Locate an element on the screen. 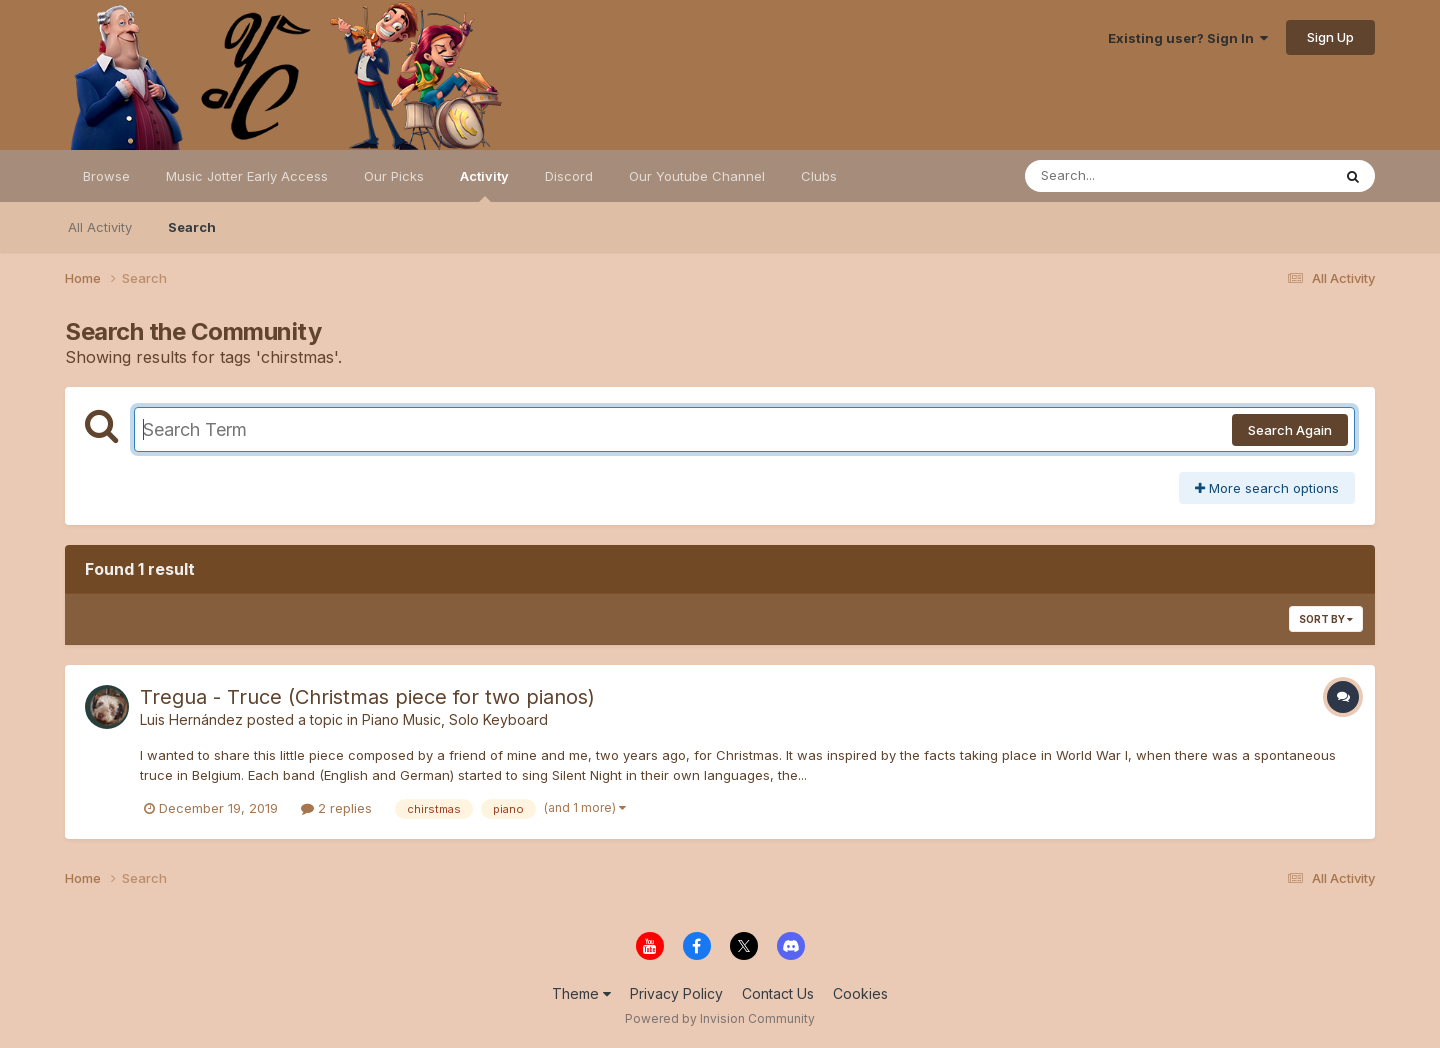 The image size is (1440, 1048). Music Jotter Early Access is located at coordinates (247, 176).